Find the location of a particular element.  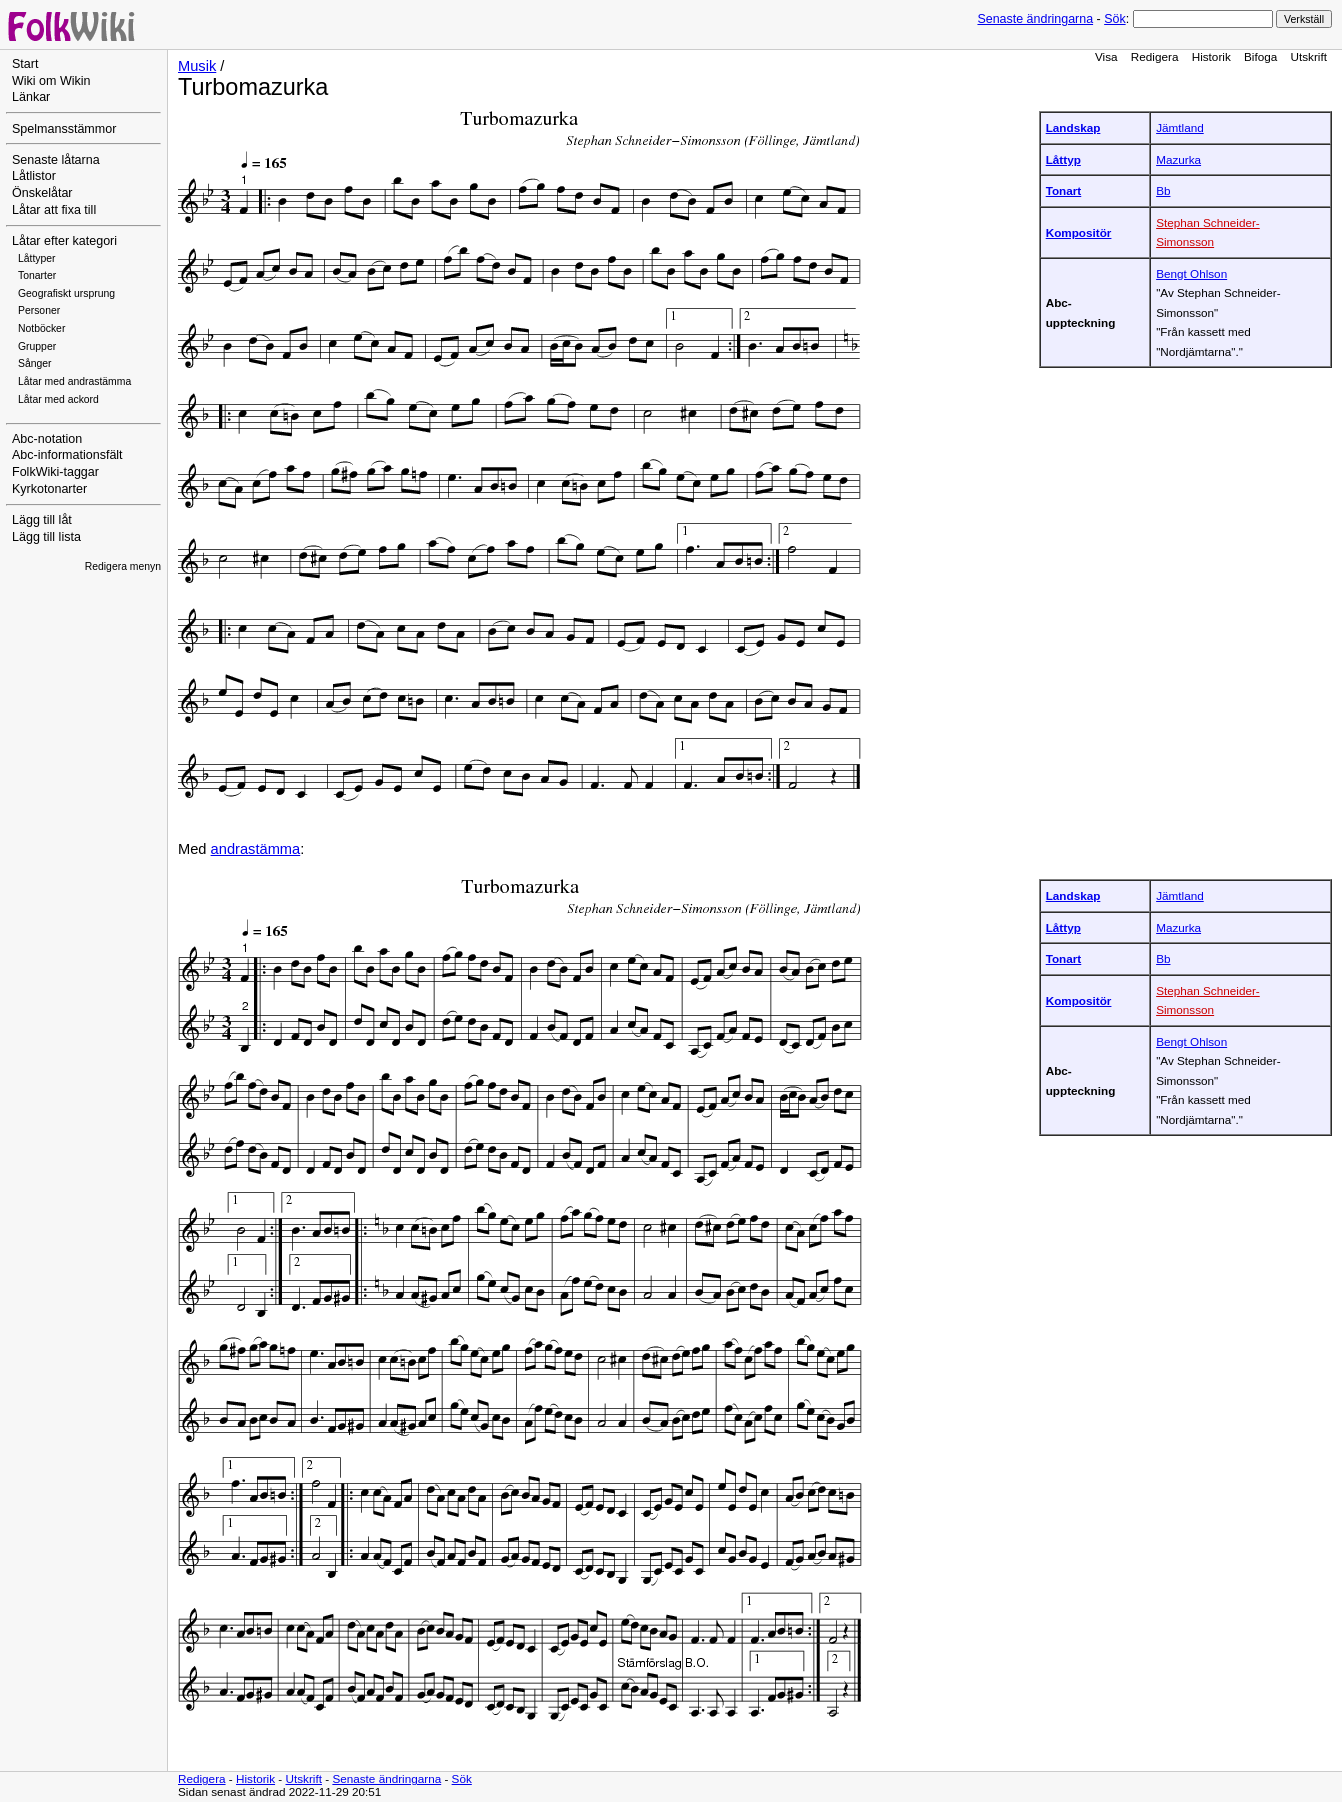

Mazurka is located at coordinates (1178, 159).